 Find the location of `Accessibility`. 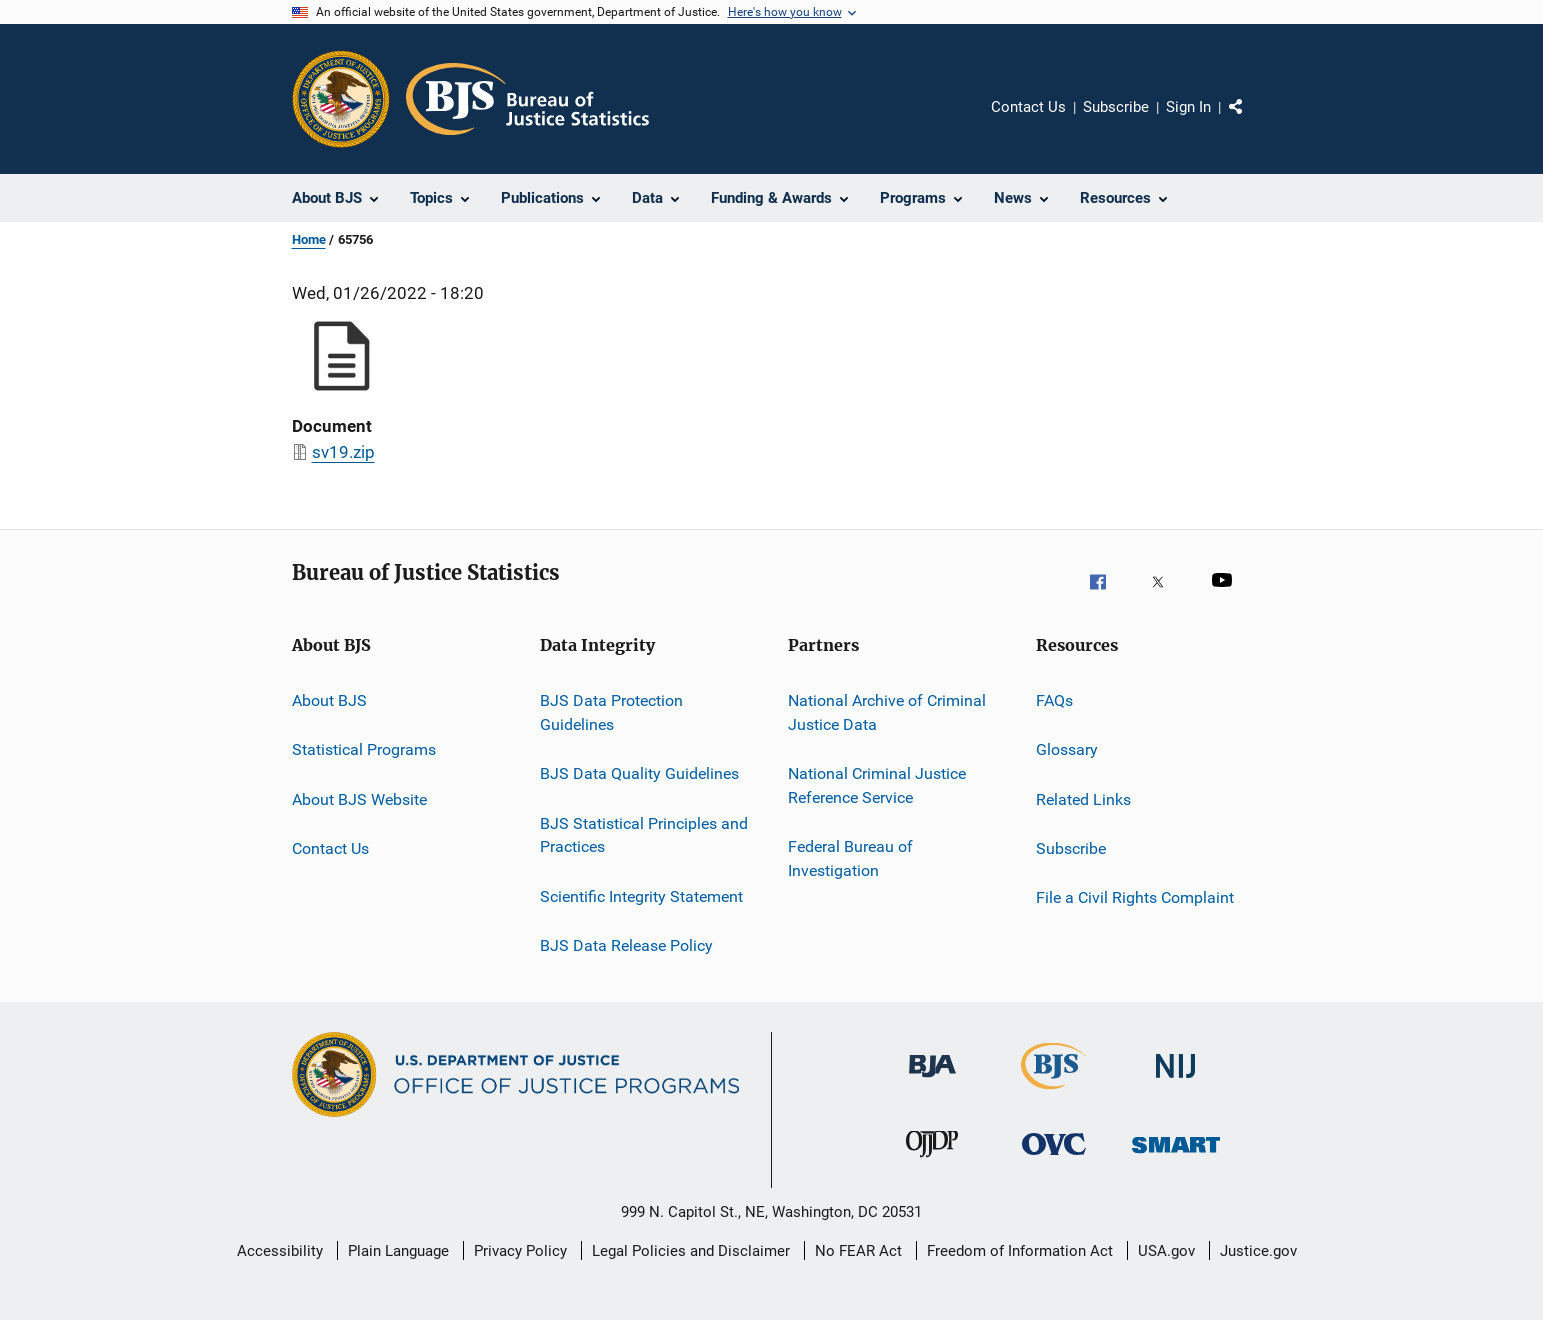

Accessibility is located at coordinates (280, 1251).